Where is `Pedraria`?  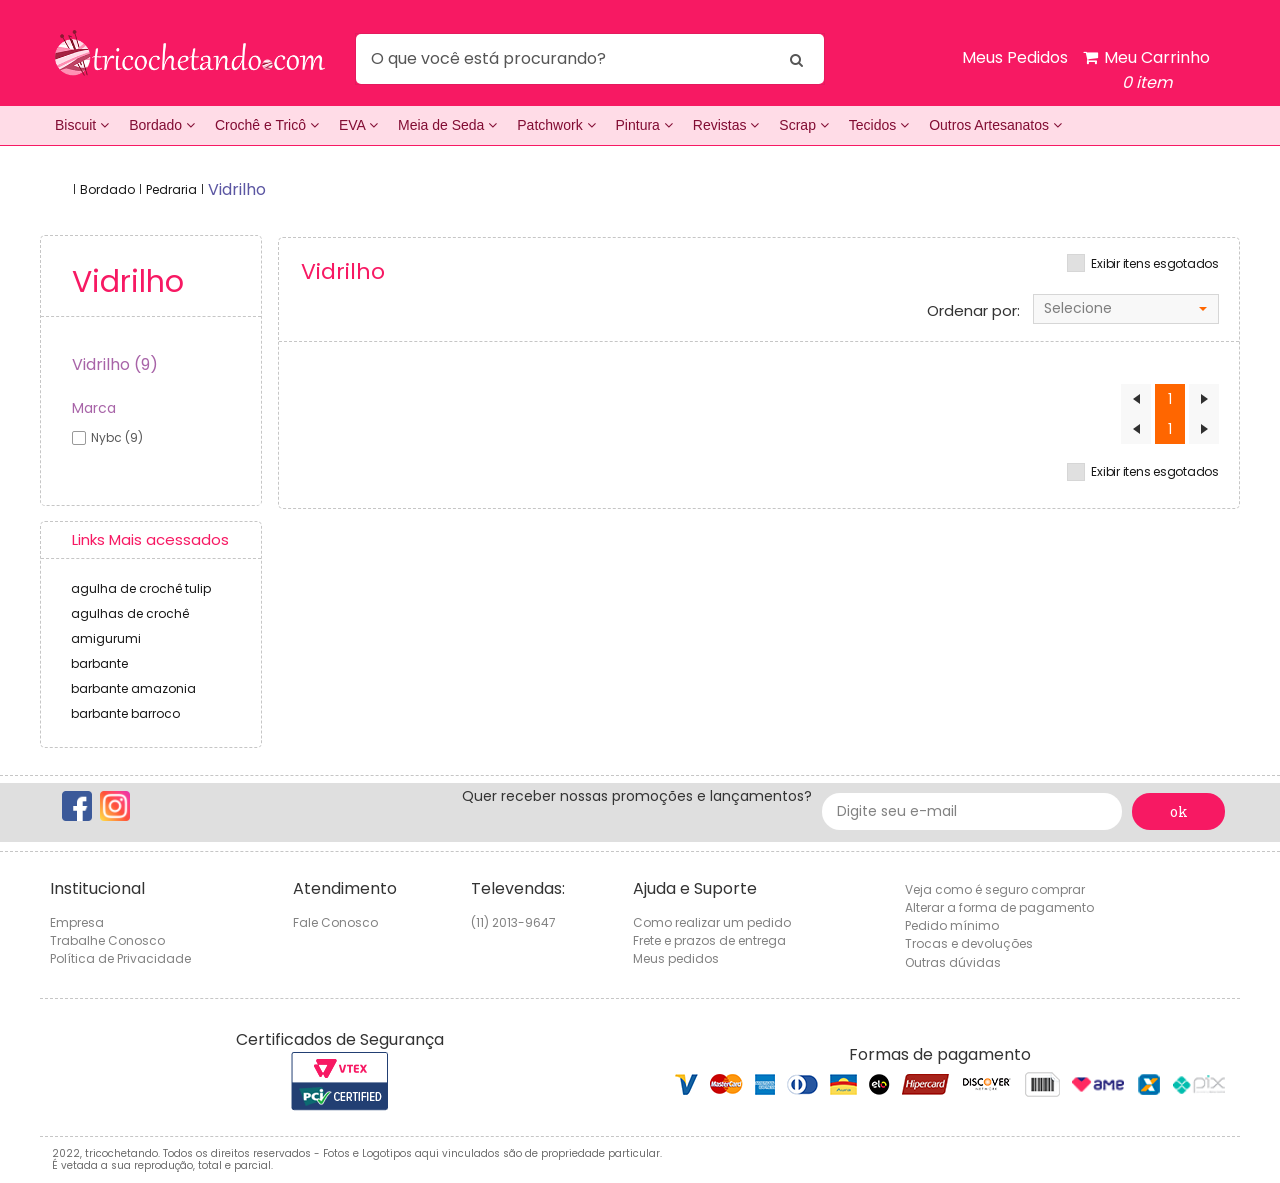 Pedraria is located at coordinates (171, 189).